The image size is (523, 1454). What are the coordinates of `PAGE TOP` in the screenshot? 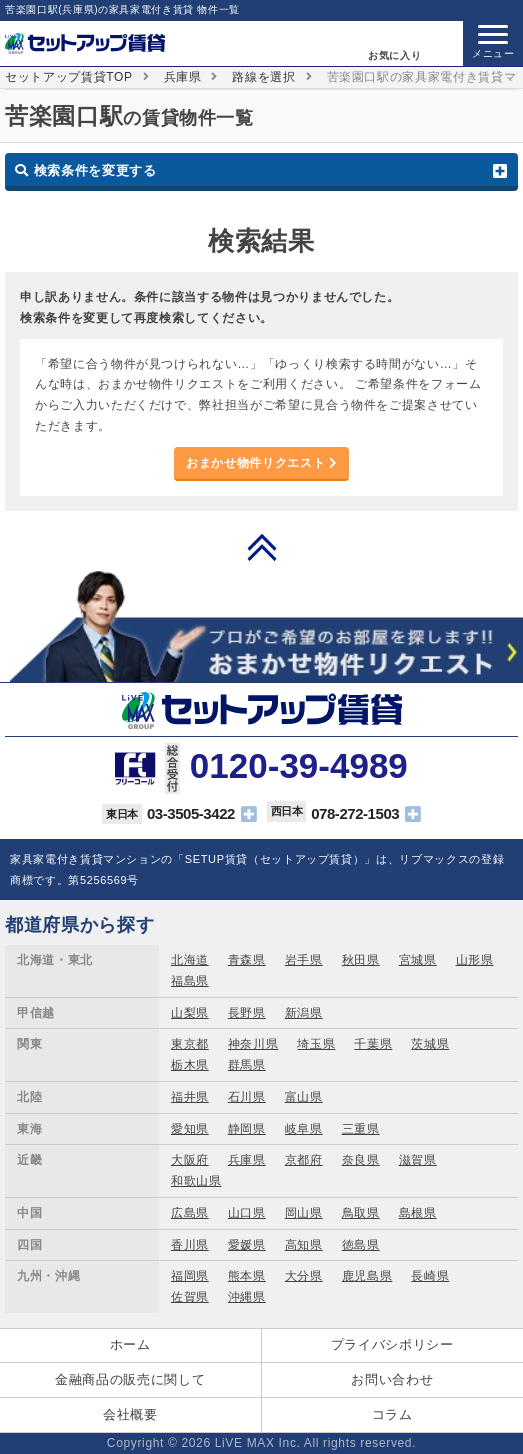 It's located at (262, 547).